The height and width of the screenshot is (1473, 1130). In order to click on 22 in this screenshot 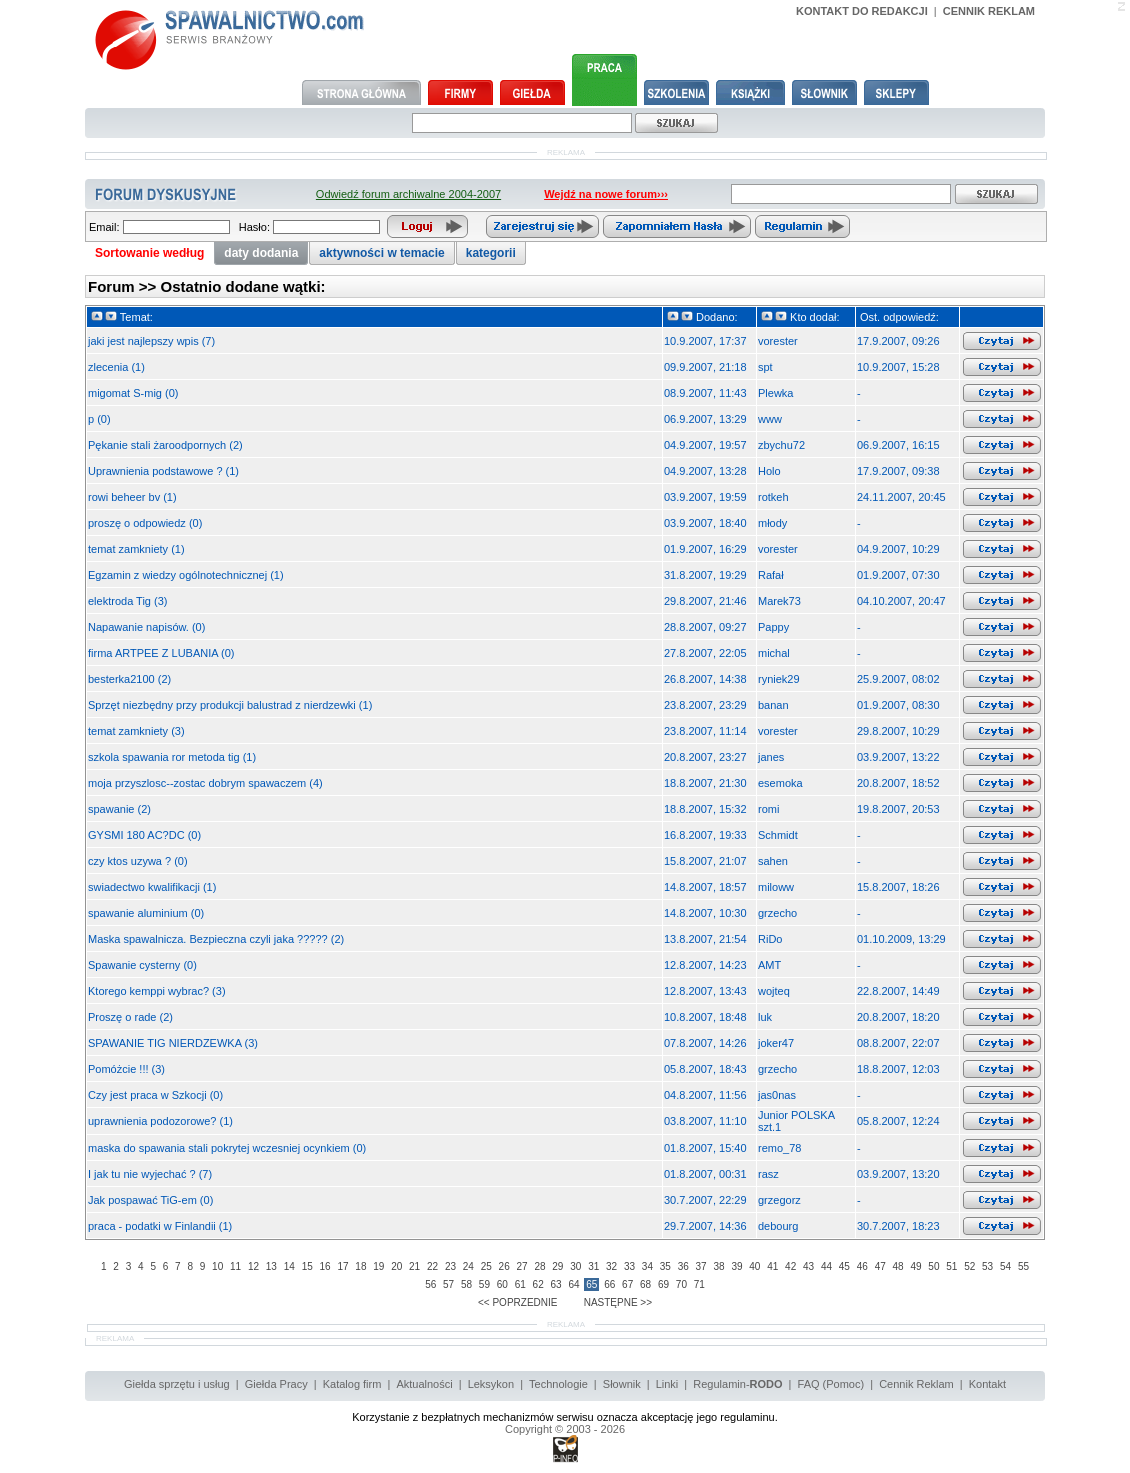, I will do `click(432, 1266)`.